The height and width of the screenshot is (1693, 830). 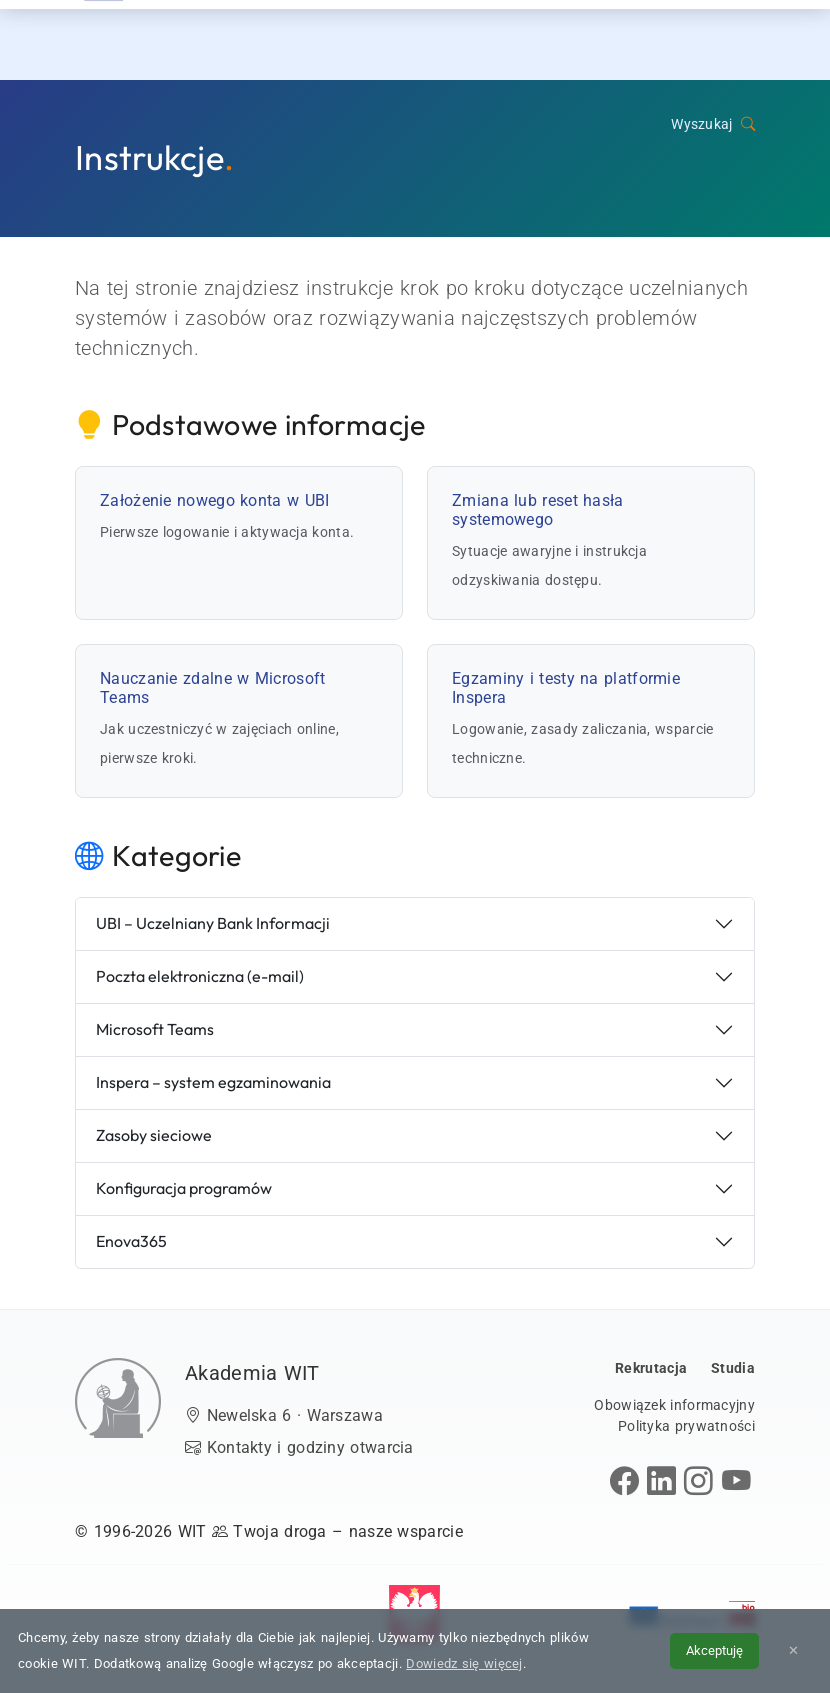 What do you see at coordinates (213, 1082) in the screenshot?
I see `Inspera – system egzaminowania` at bounding box center [213, 1082].